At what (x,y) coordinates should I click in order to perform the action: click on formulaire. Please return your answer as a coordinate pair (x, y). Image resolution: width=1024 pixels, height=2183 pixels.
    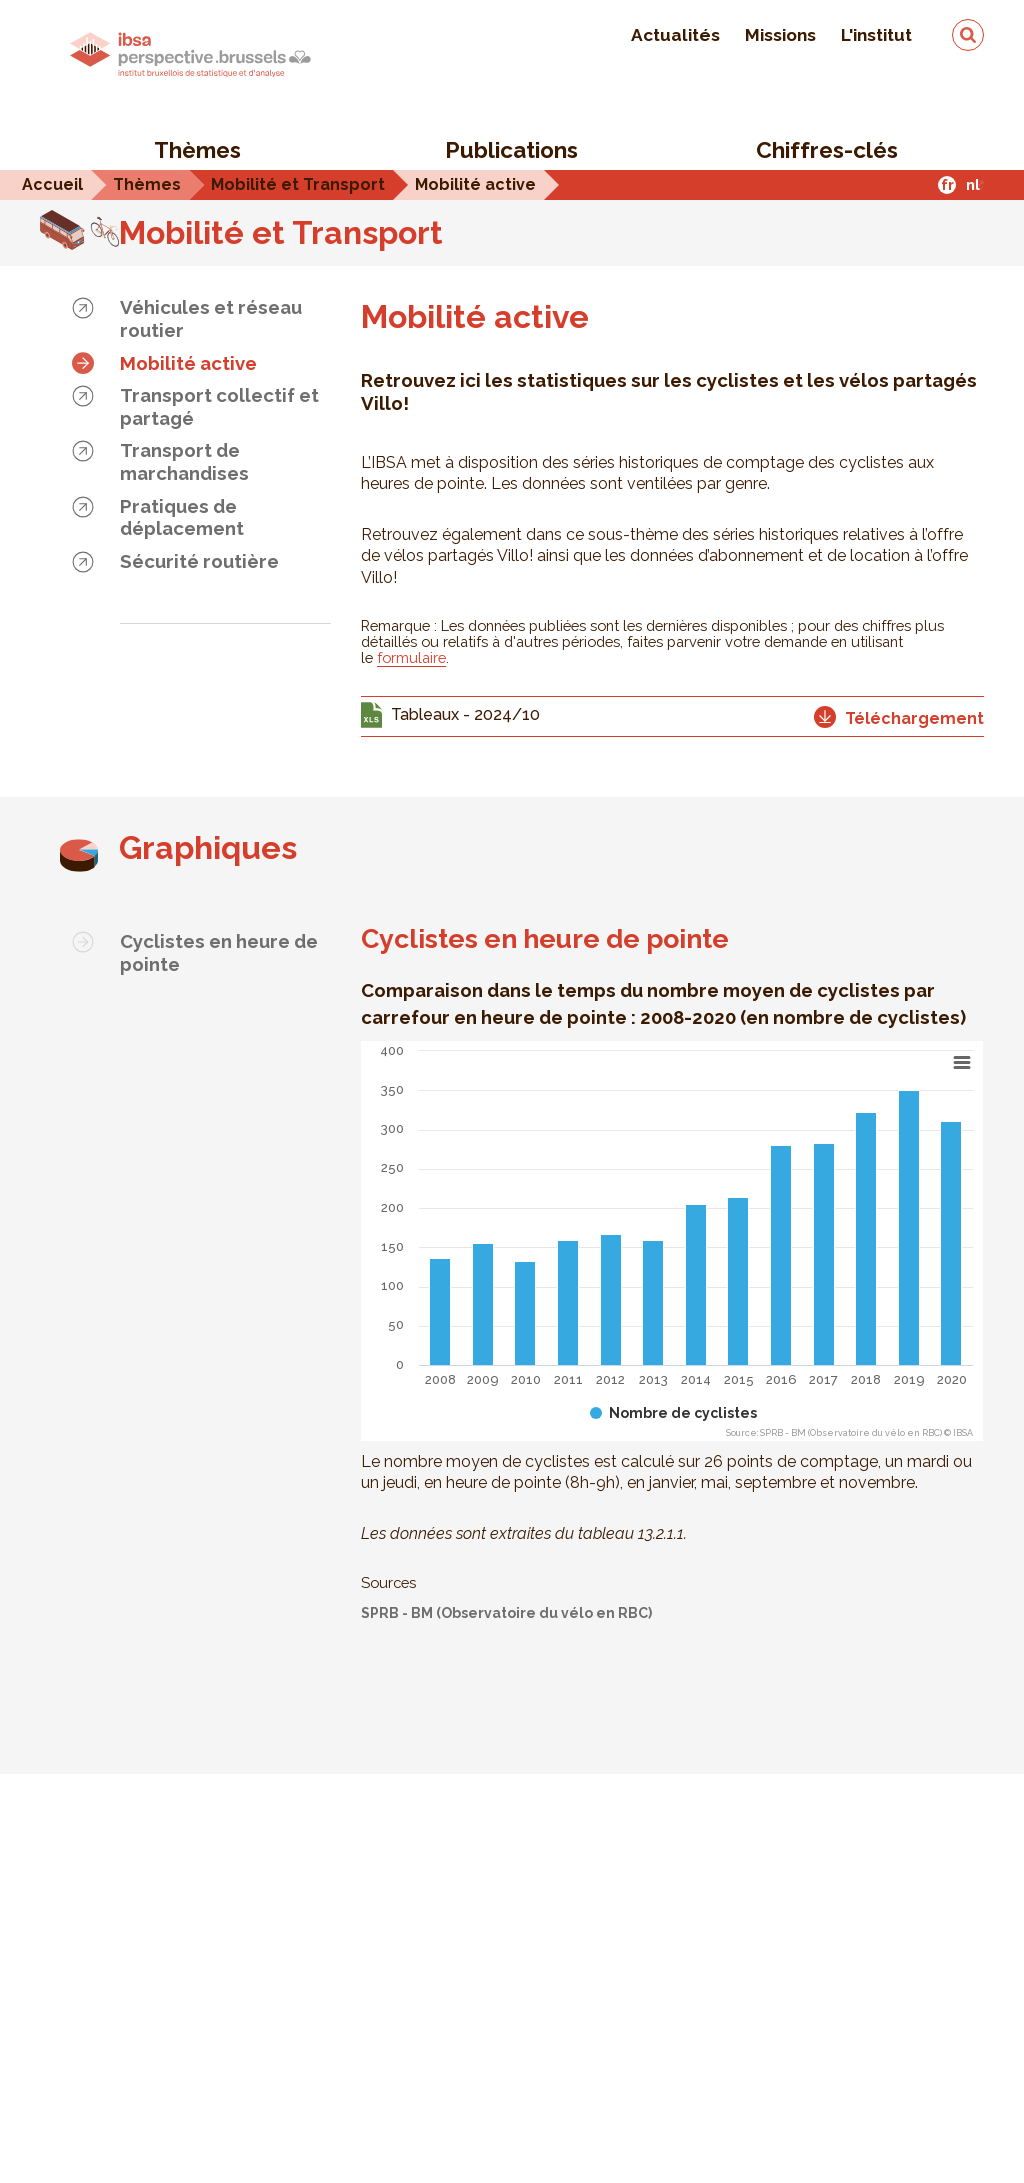
    Looking at the image, I should click on (411, 657).